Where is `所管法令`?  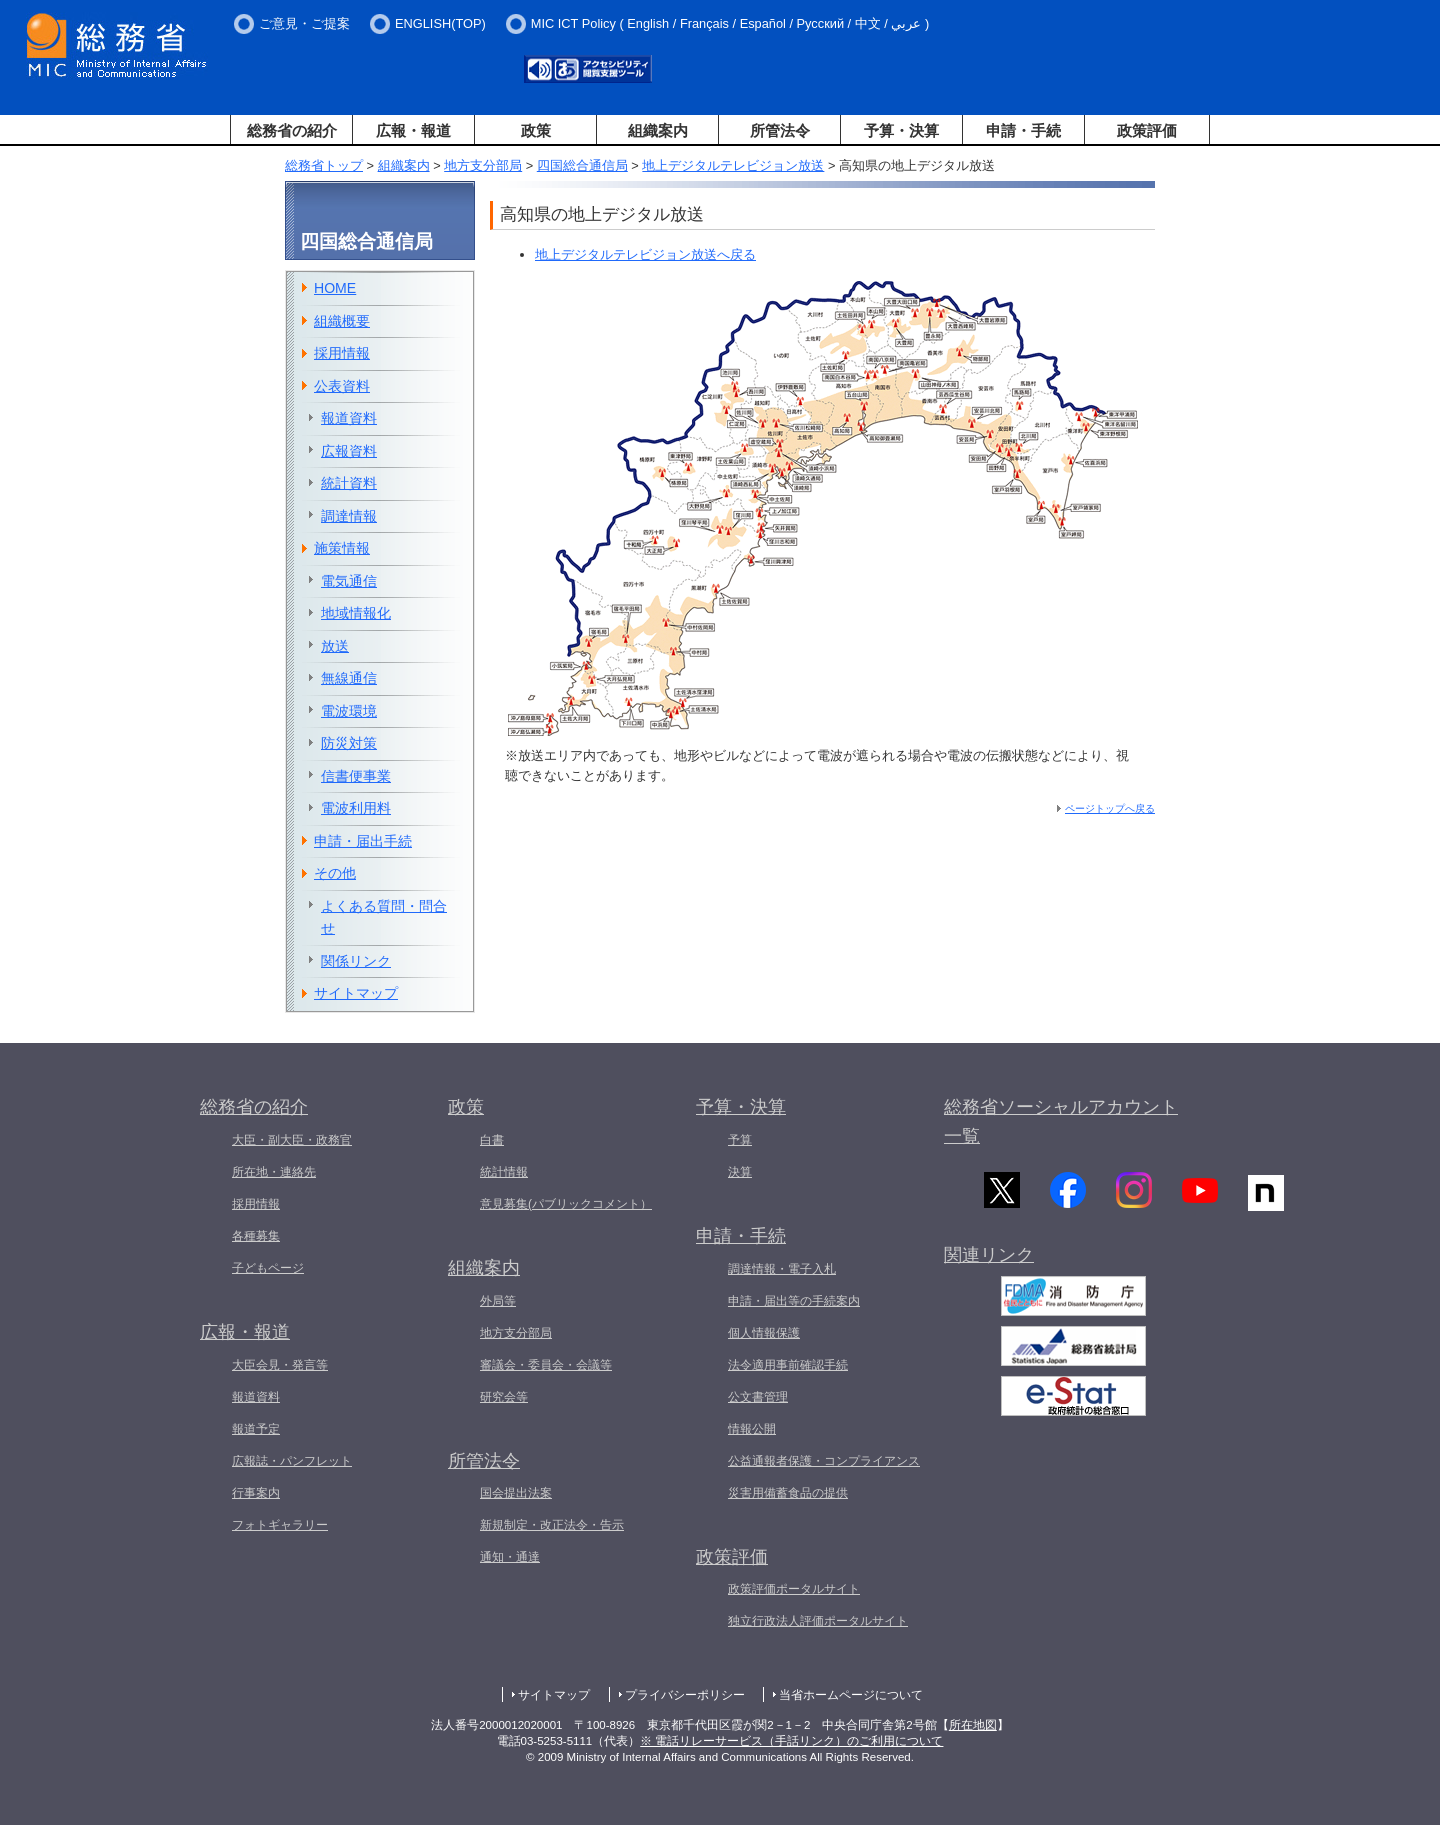 所管法令 is located at coordinates (780, 130).